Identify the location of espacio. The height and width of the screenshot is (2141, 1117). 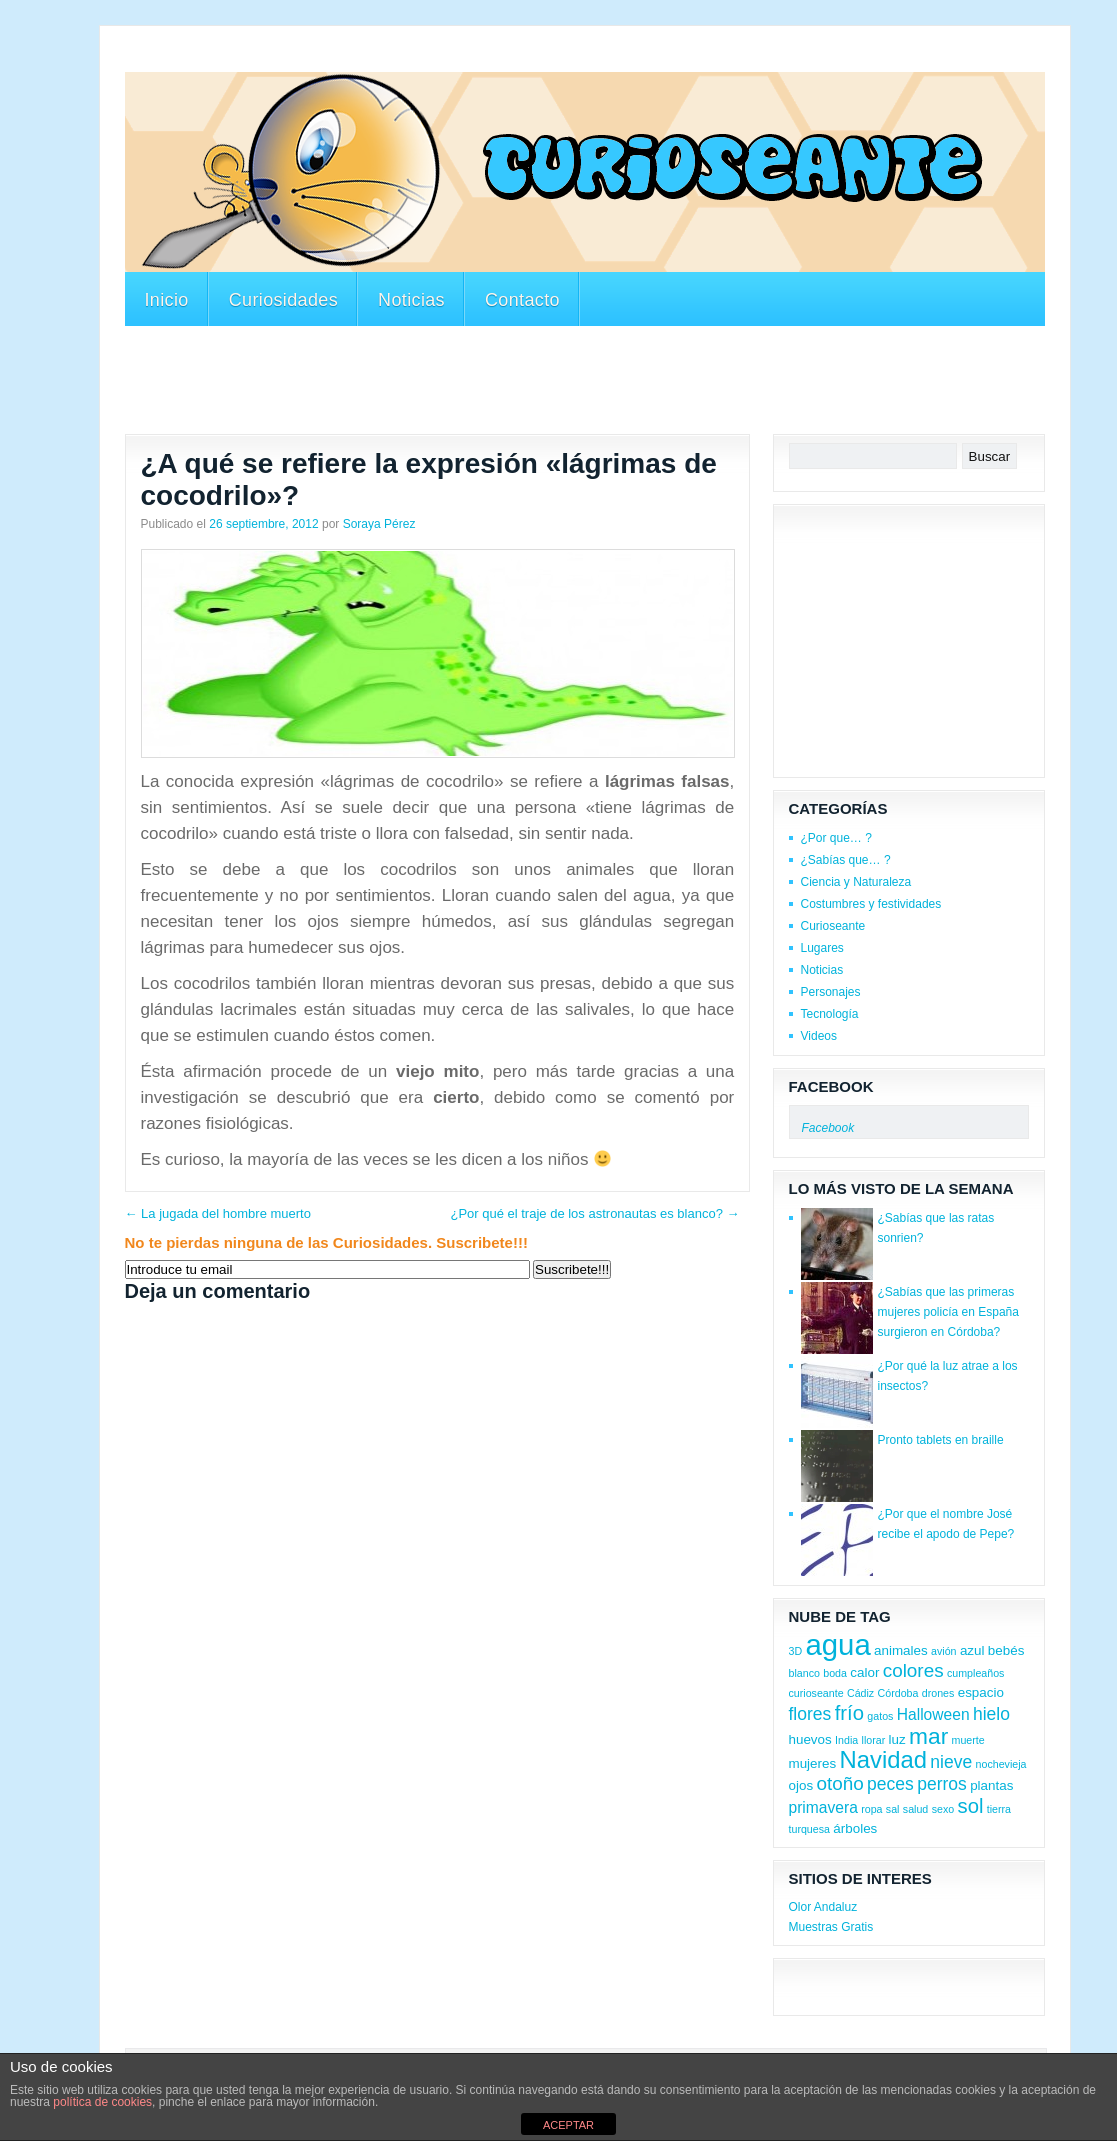
(981, 1692).